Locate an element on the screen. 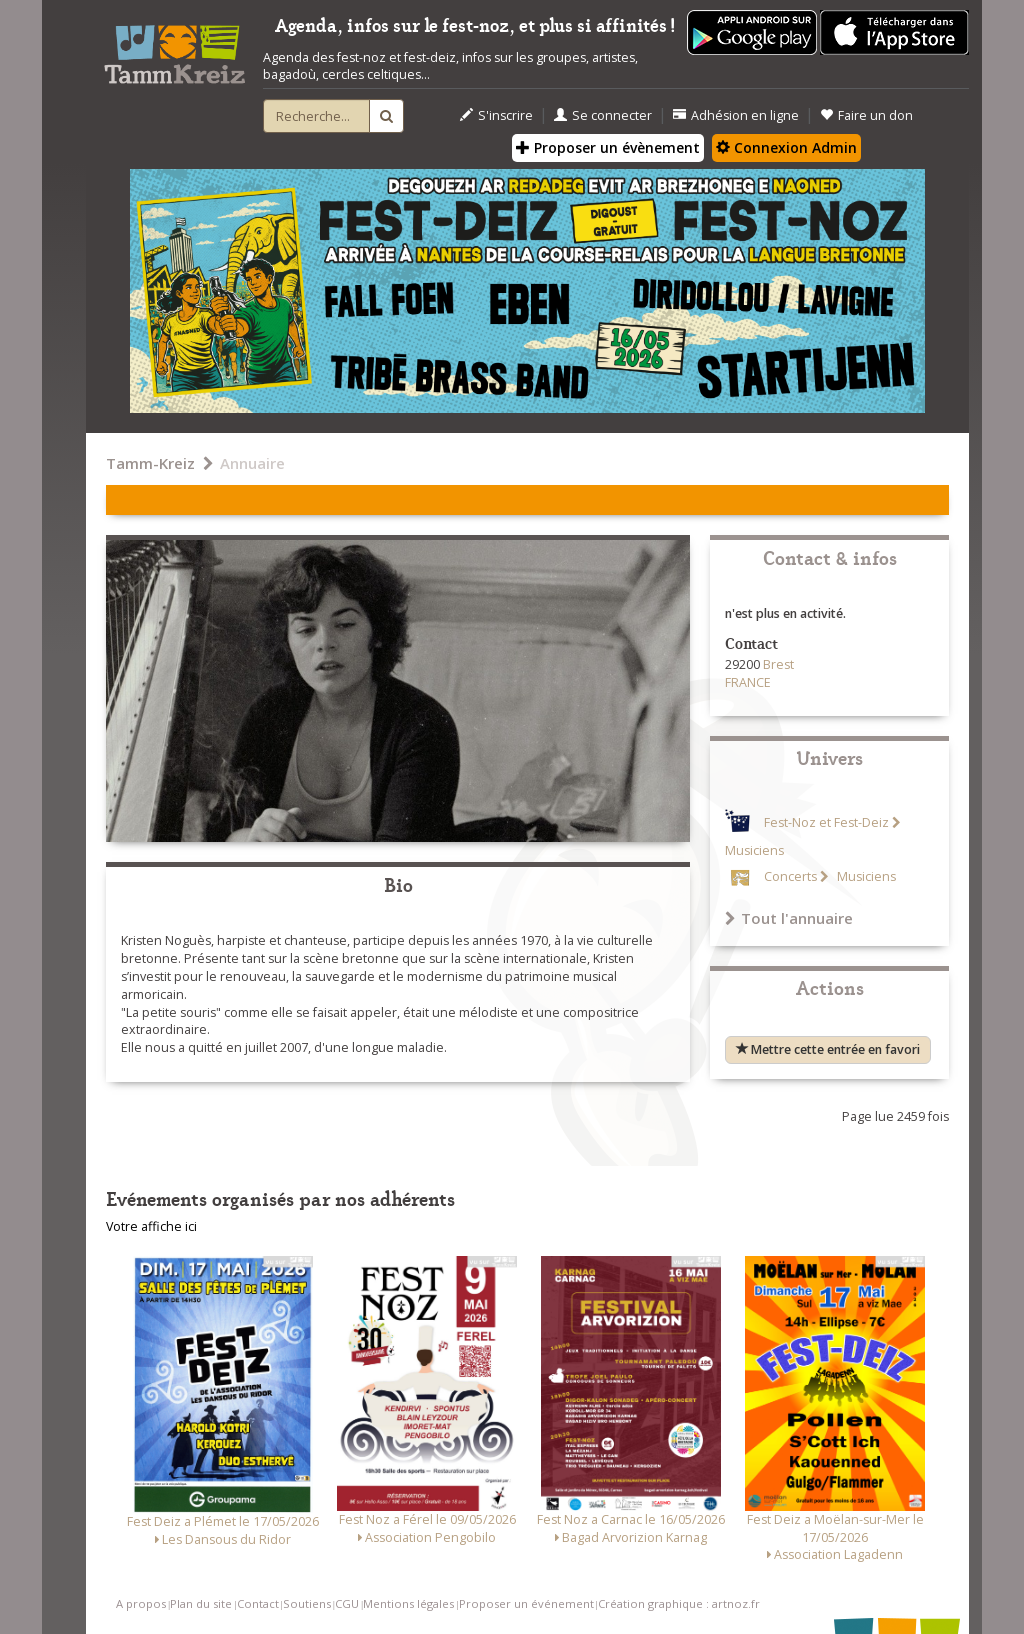 Image resolution: width=1024 pixels, height=1634 pixels. FRANCE is located at coordinates (748, 682).